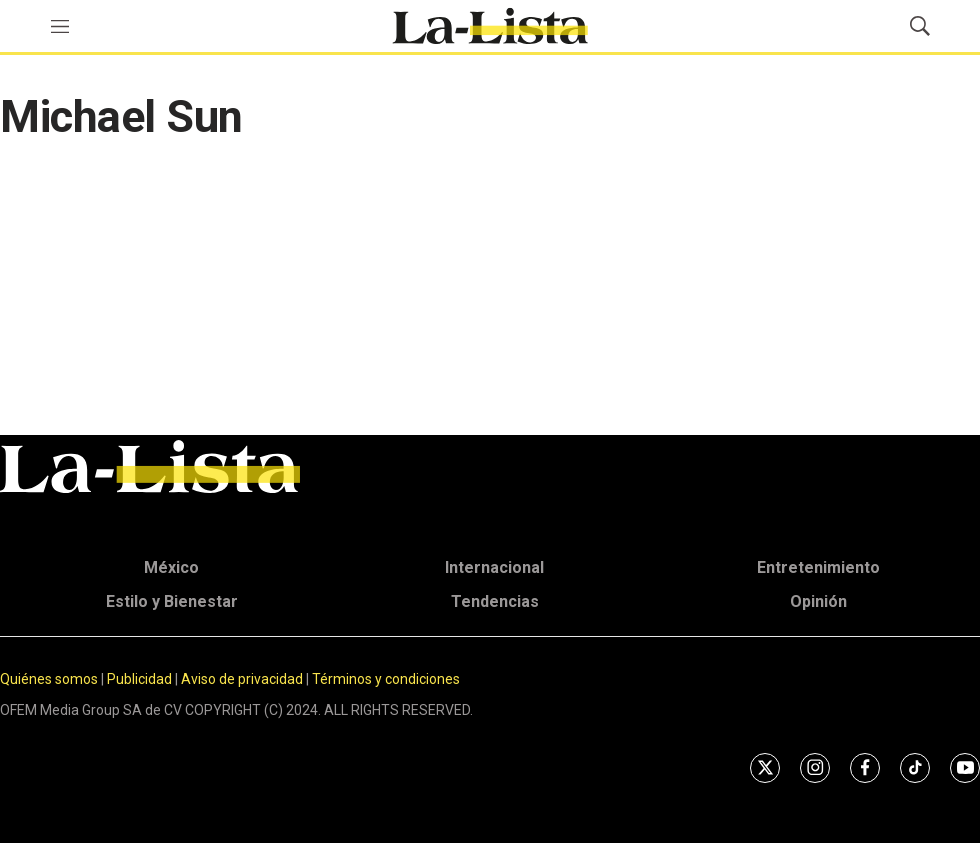  I want to click on Términos y condiciones, so click(386, 679).